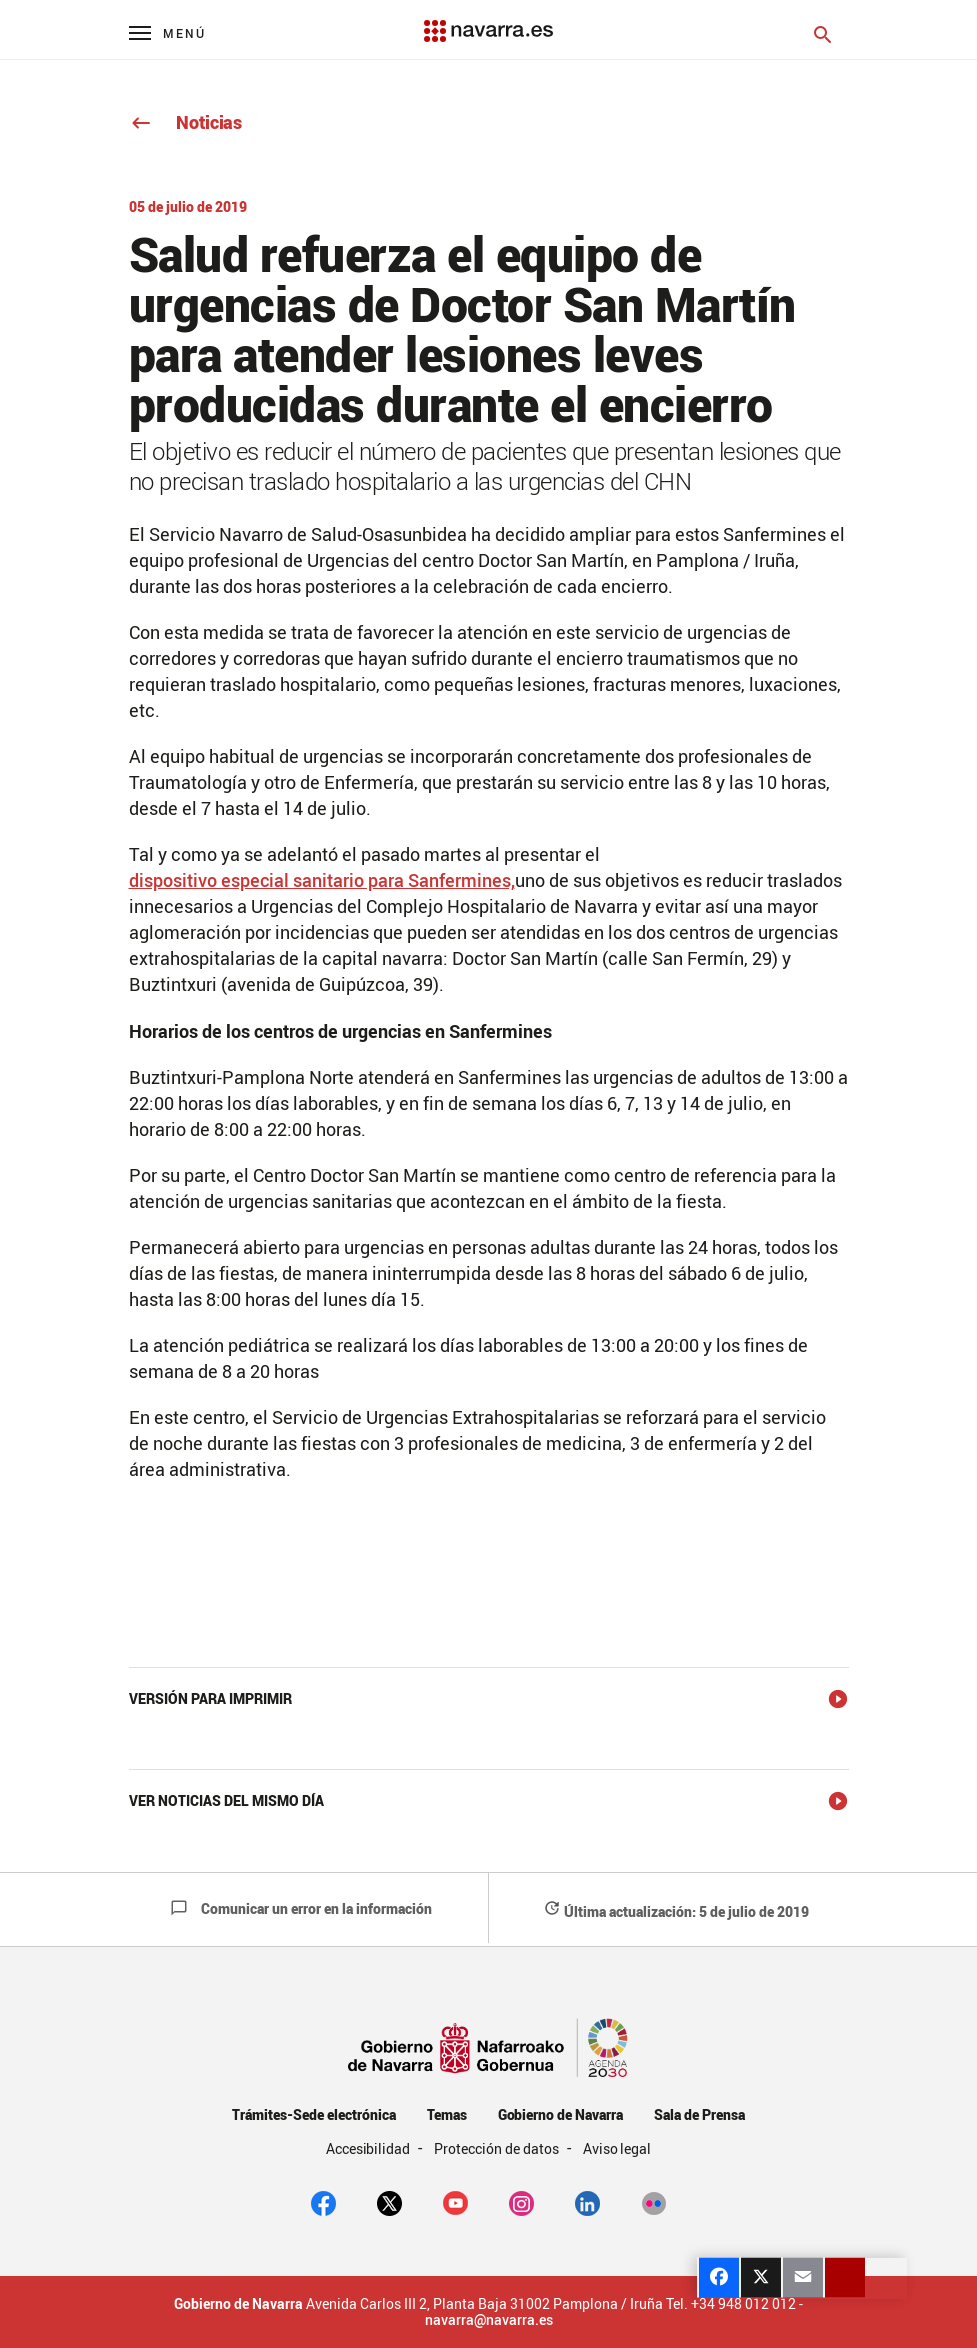 This screenshot has width=977, height=2348. Describe the element at coordinates (488, 21) in the screenshot. I see `[Navarra.es]` at that location.